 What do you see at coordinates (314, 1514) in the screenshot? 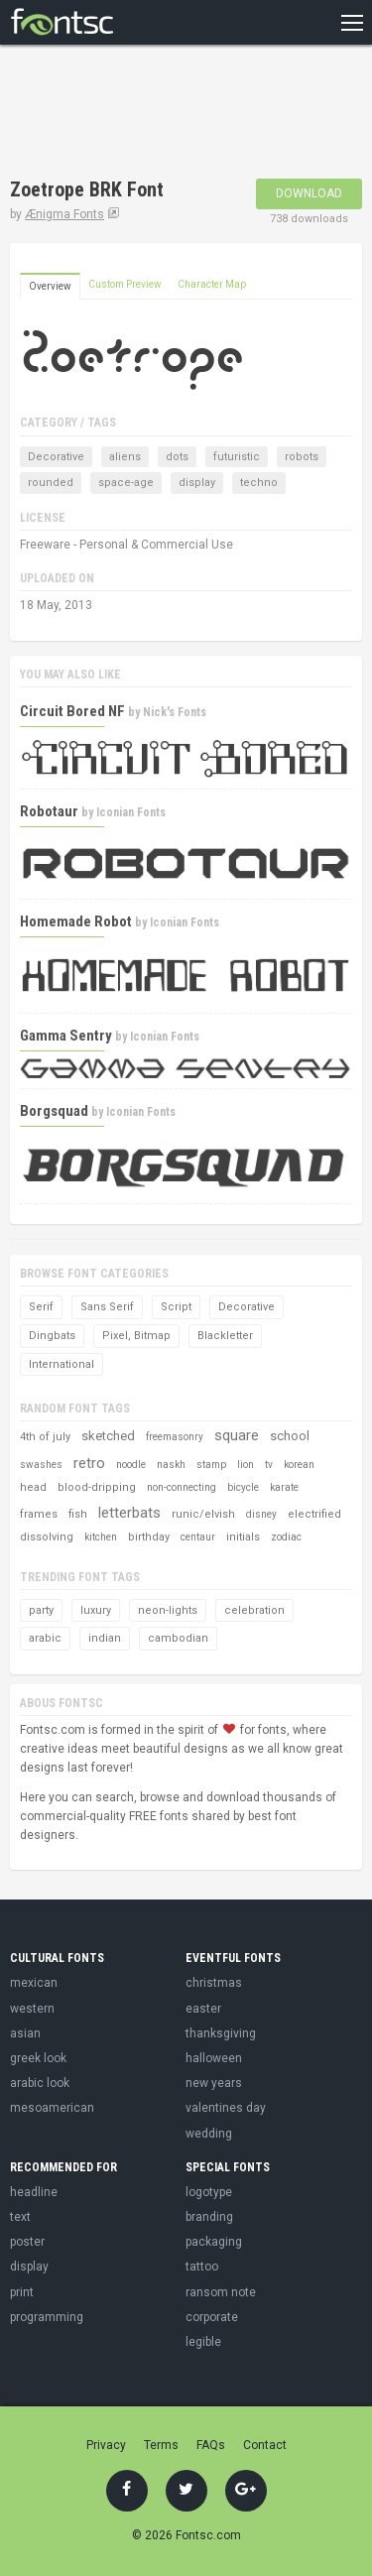
I see `electrified` at bounding box center [314, 1514].